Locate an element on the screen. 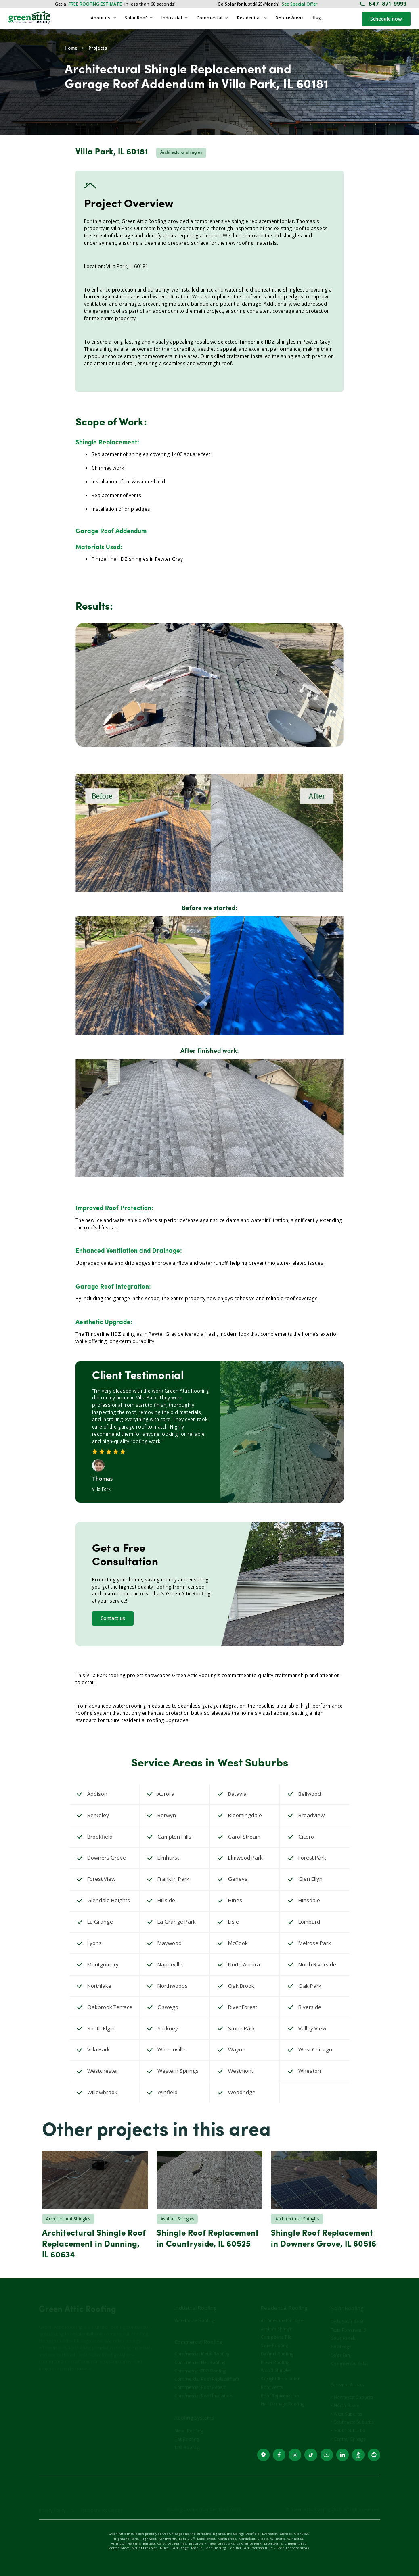  Residential is located at coordinates (249, 17).